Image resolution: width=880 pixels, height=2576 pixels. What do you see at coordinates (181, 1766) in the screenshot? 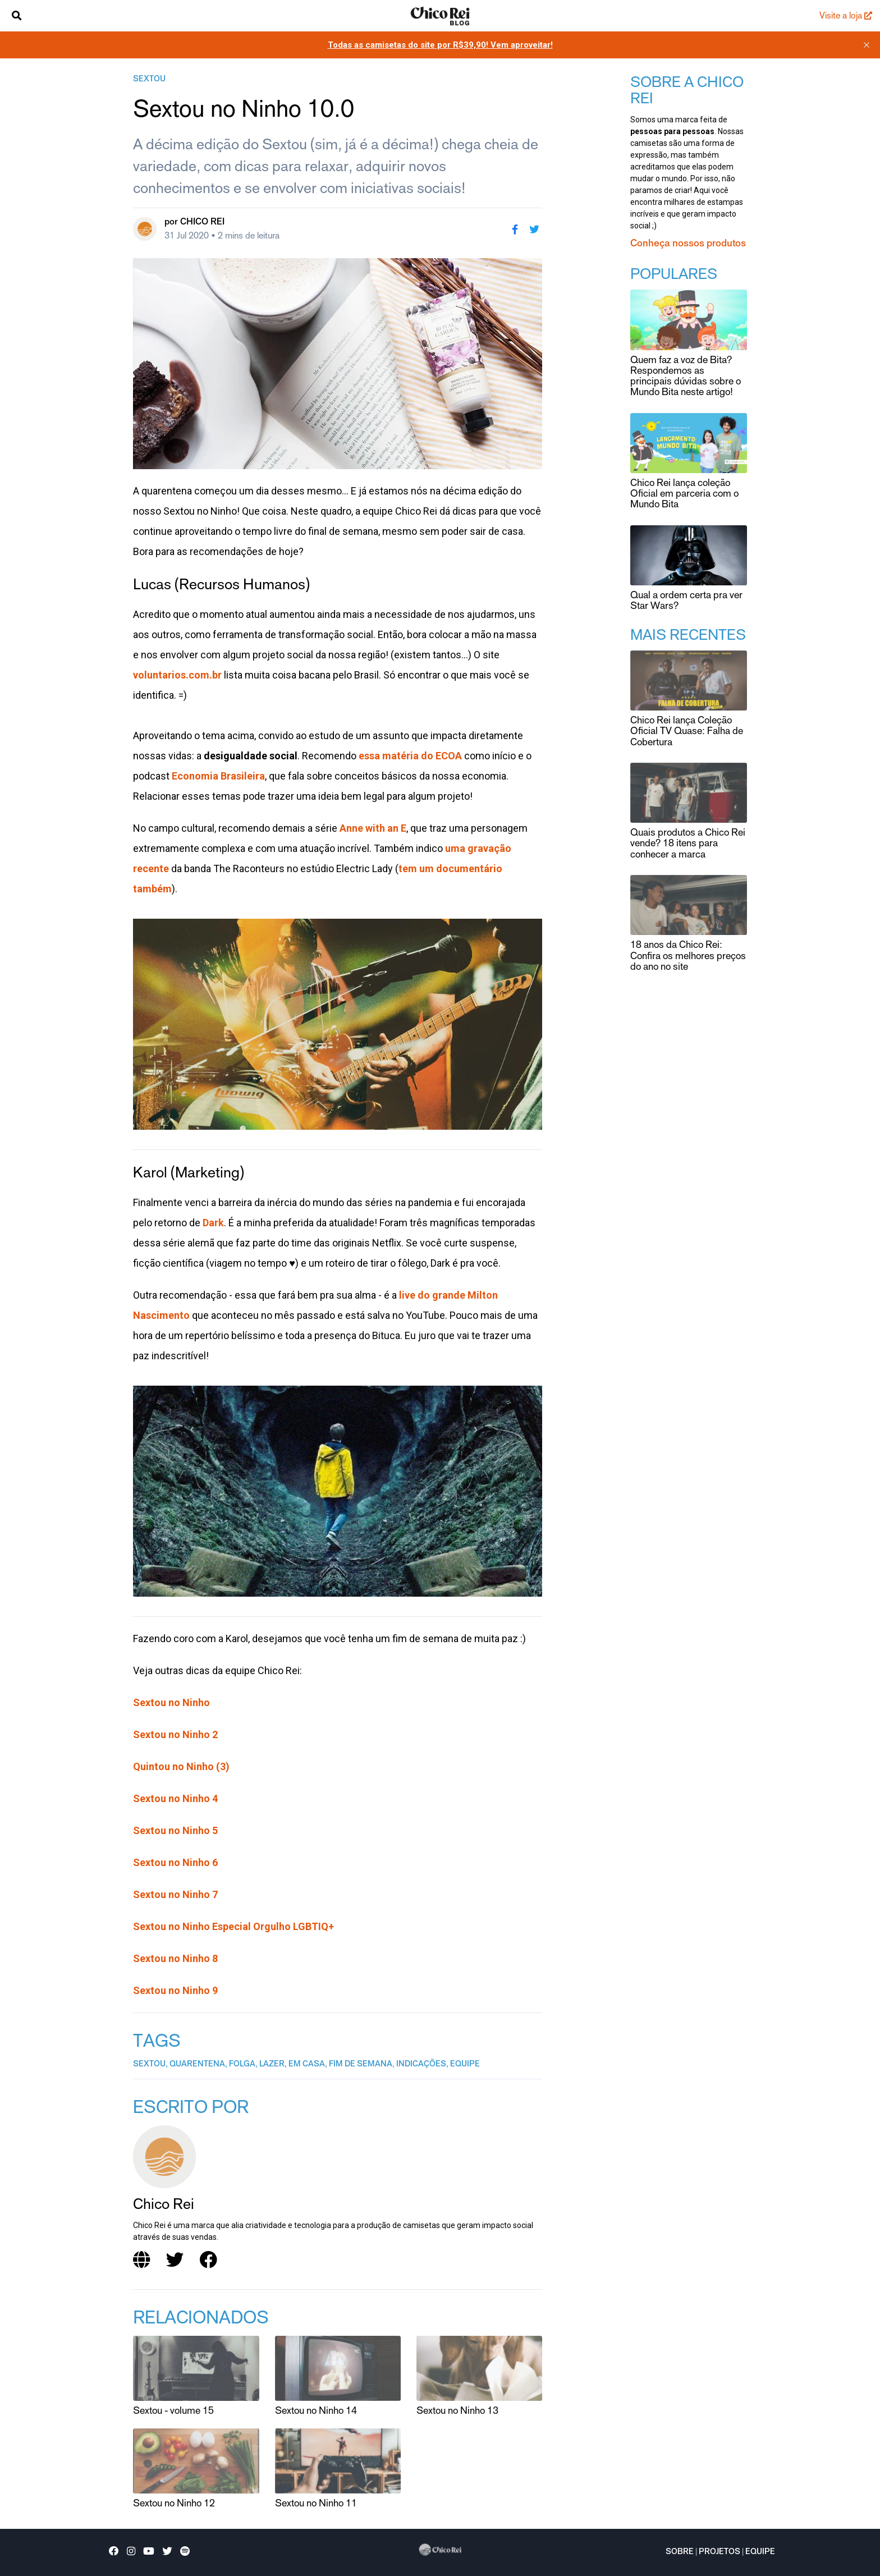
I see `Quintou no Ninho (3)` at bounding box center [181, 1766].